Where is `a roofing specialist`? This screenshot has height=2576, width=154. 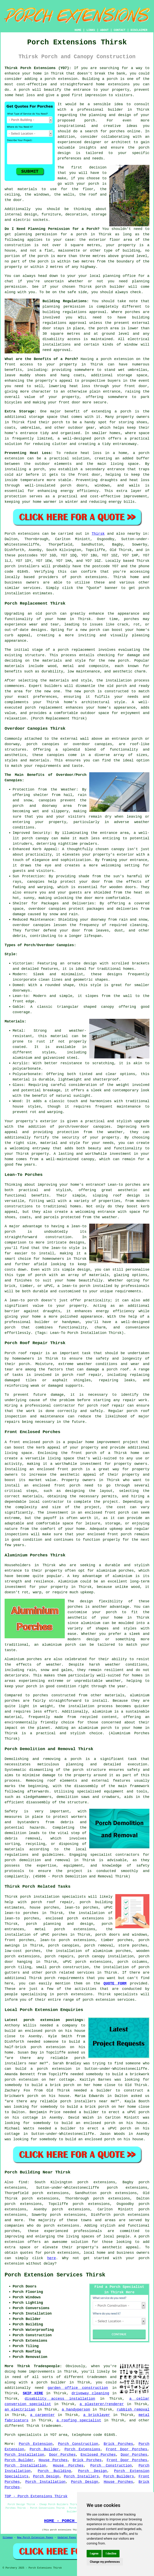
a roofing specialist is located at coordinates (79, 2420).